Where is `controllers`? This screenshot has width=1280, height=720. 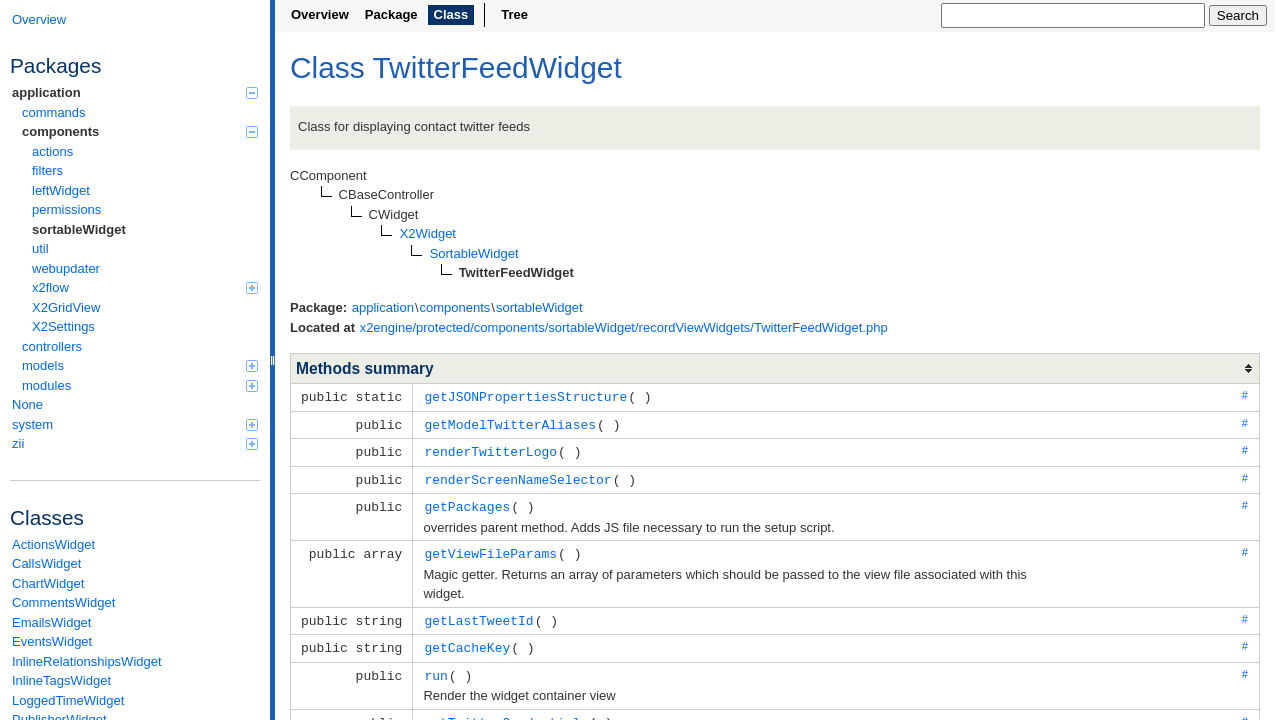 controllers is located at coordinates (52, 346).